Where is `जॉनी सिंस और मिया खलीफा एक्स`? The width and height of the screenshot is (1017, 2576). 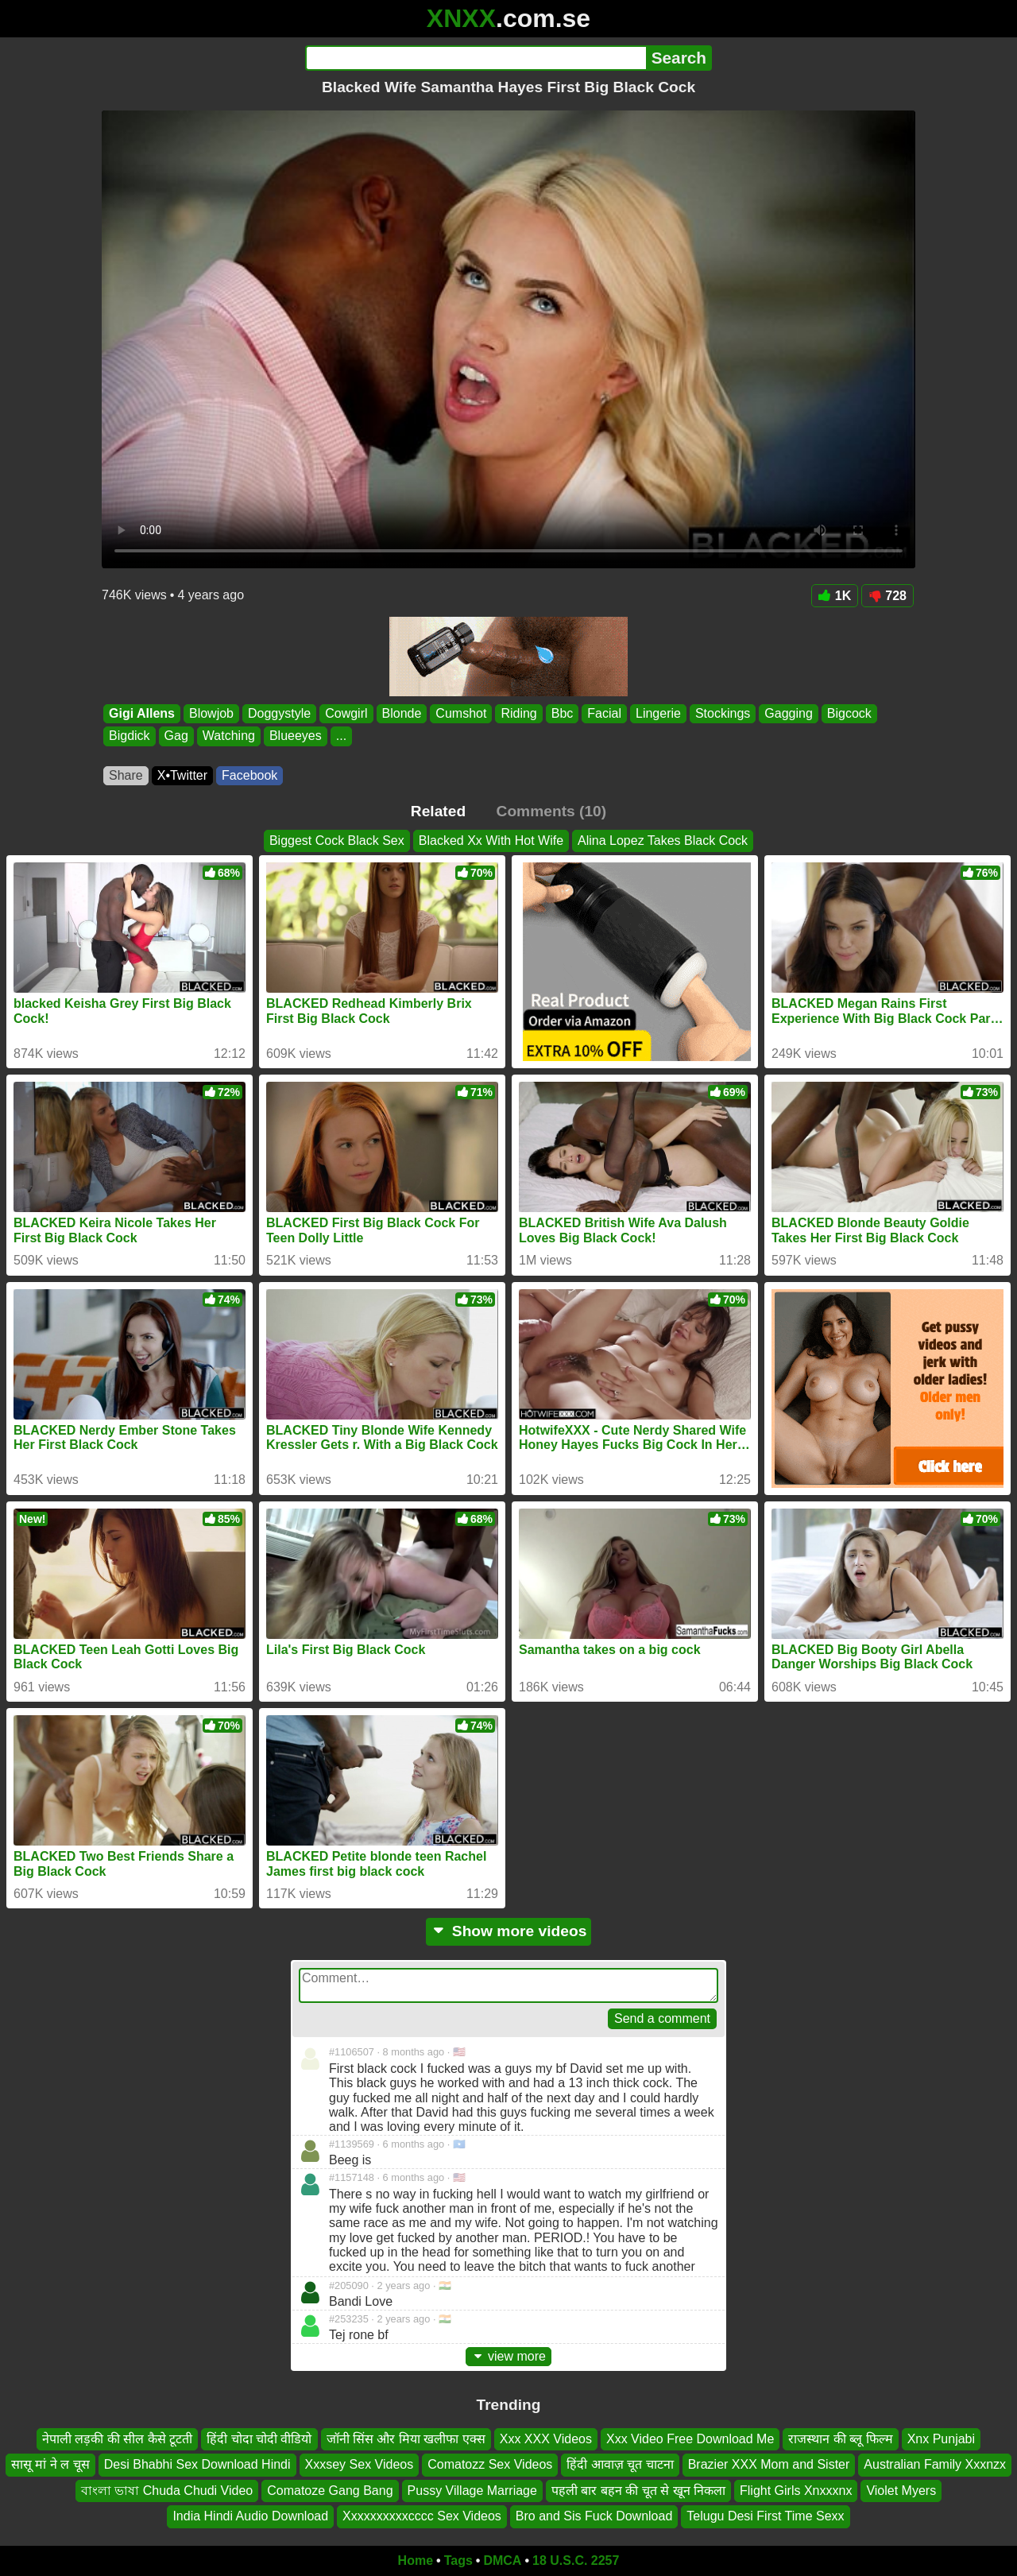 जॉनी सिंस और मिया खलीफा एक्स is located at coordinates (406, 2439).